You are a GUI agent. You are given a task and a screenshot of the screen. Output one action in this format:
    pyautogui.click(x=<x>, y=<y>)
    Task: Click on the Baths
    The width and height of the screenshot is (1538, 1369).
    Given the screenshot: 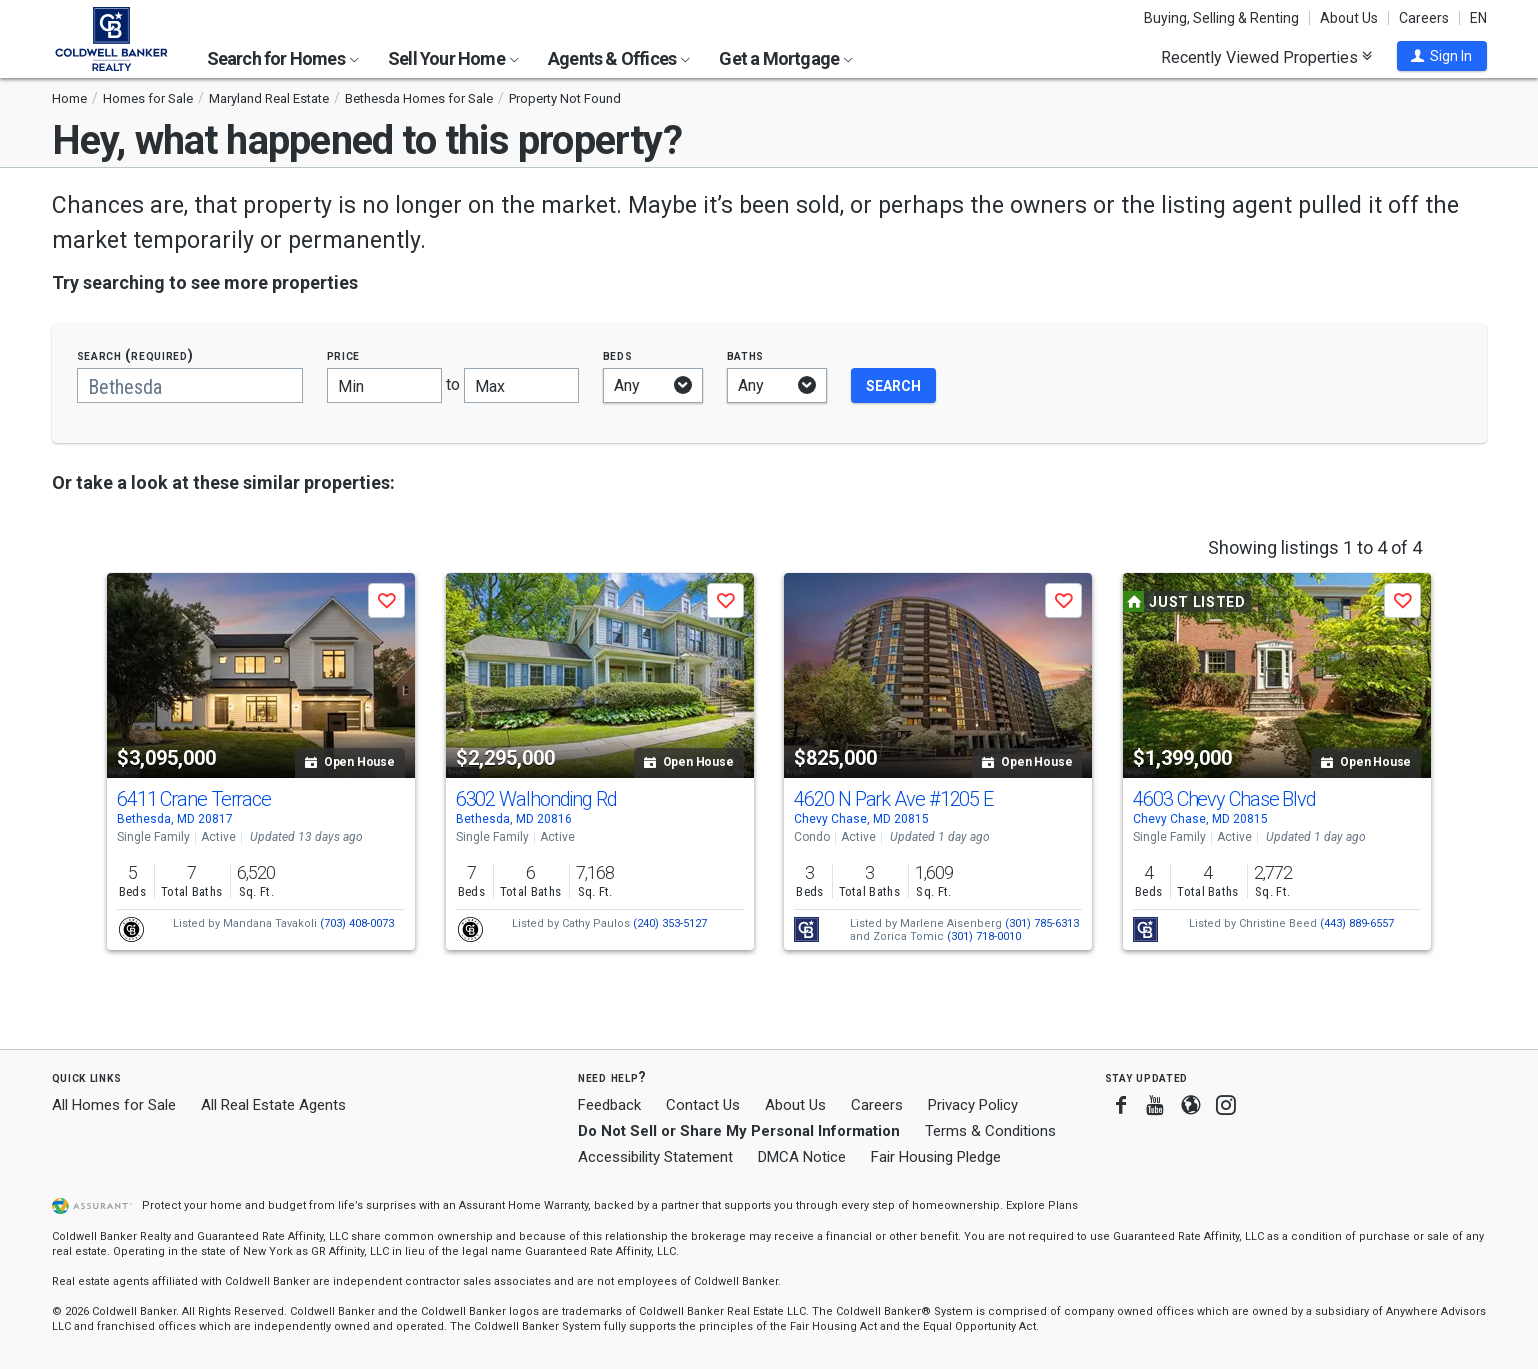 What is the action you would take?
    pyautogui.click(x=746, y=355)
    